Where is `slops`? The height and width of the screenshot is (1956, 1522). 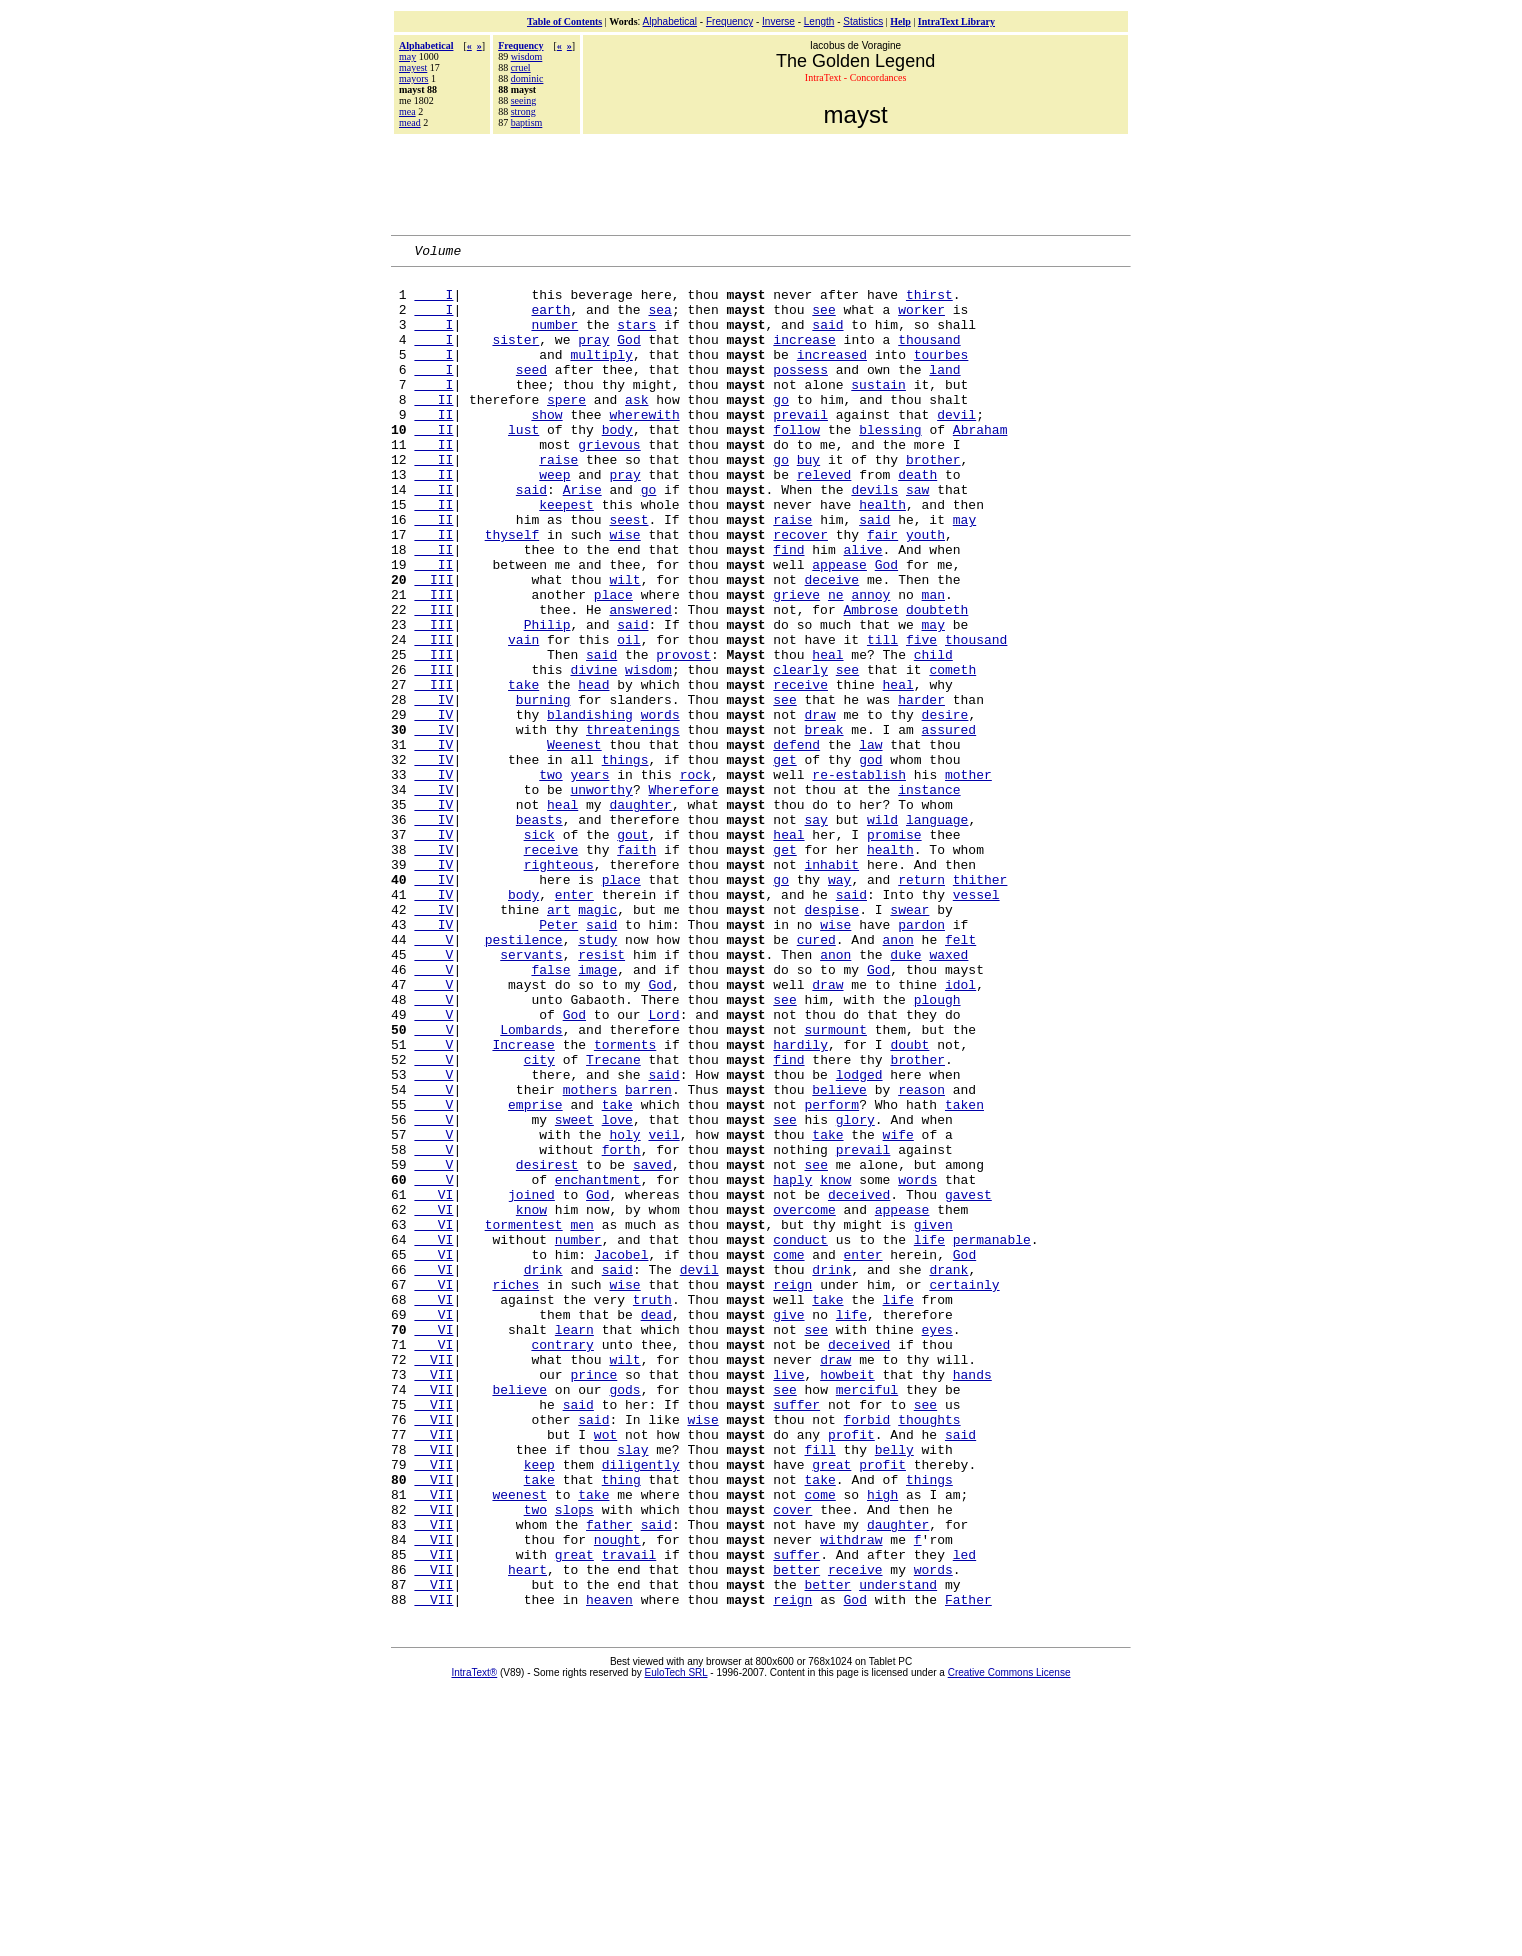 slops is located at coordinates (574, 1761).